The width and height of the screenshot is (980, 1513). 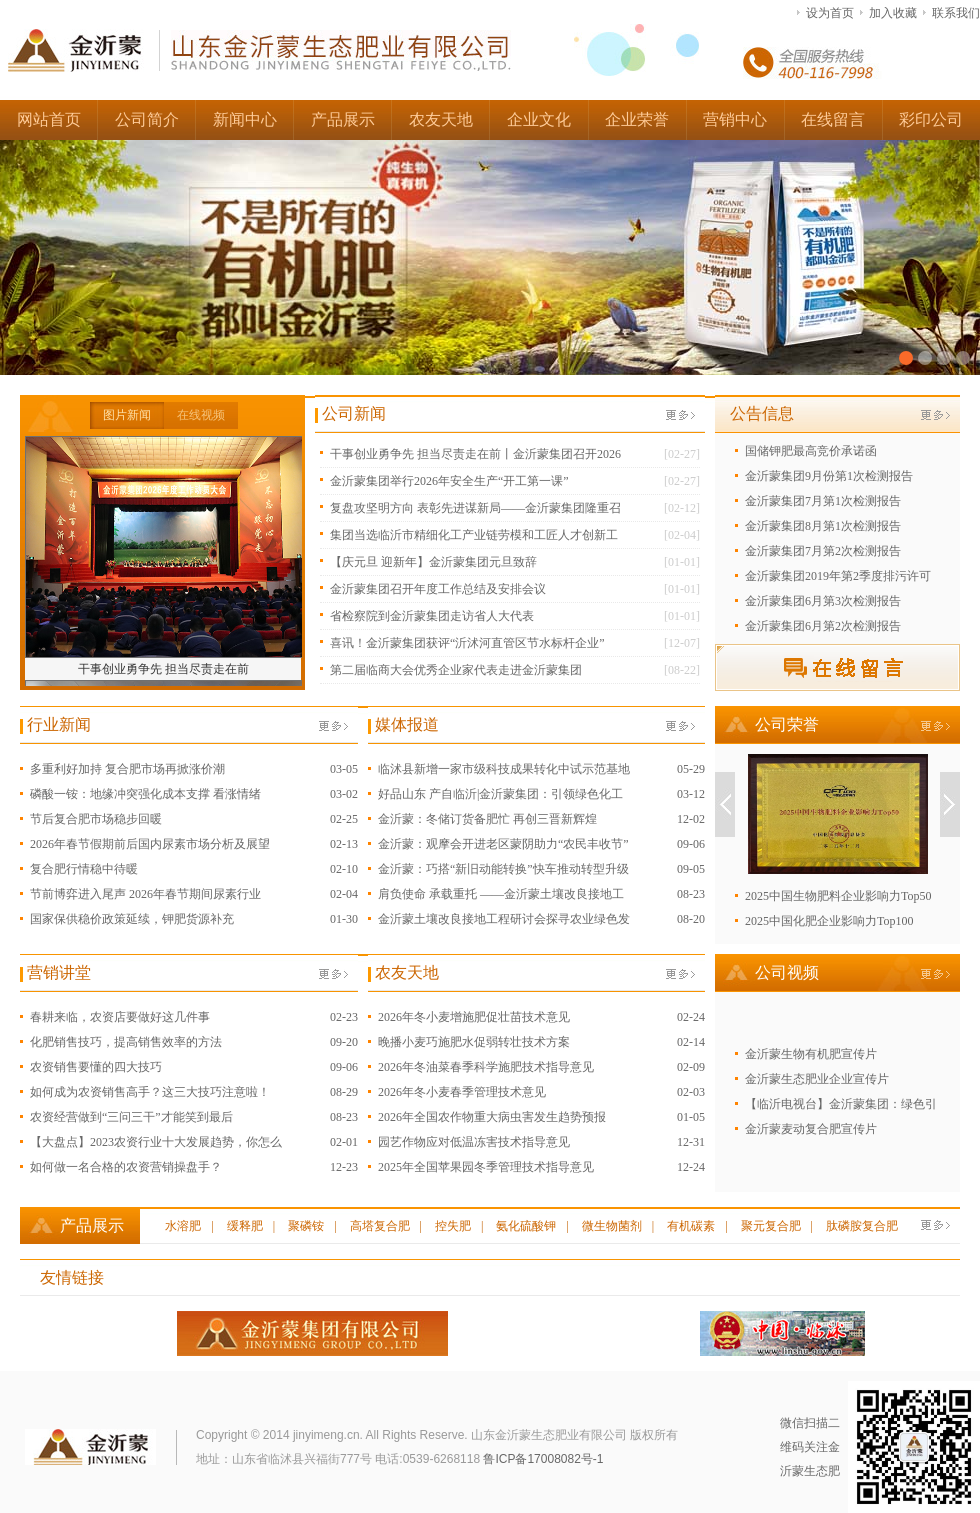 What do you see at coordinates (504, 919) in the screenshot?
I see `金沂蒙土壤改良接地工程研讨会探寻农业绿色发` at bounding box center [504, 919].